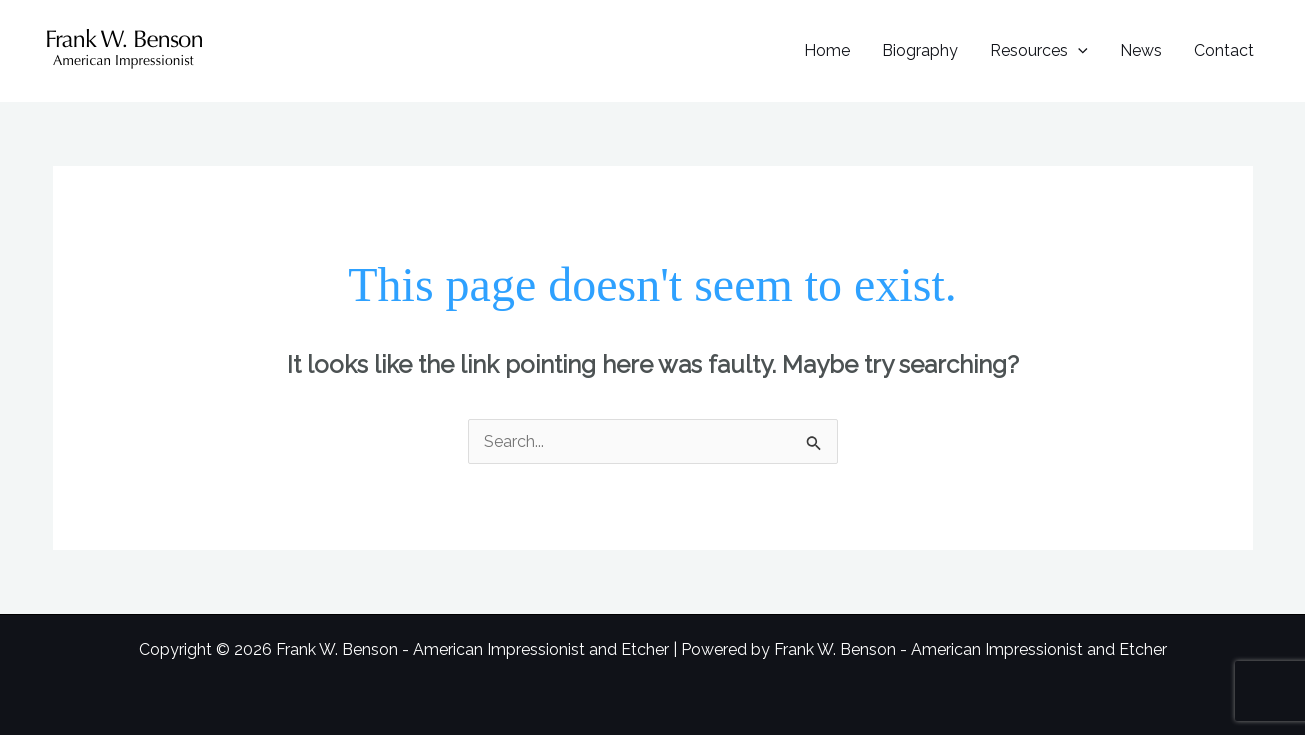 This screenshot has width=1305, height=735. Describe the element at coordinates (1224, 50) in the screenshot. I see `Contact` at that location.